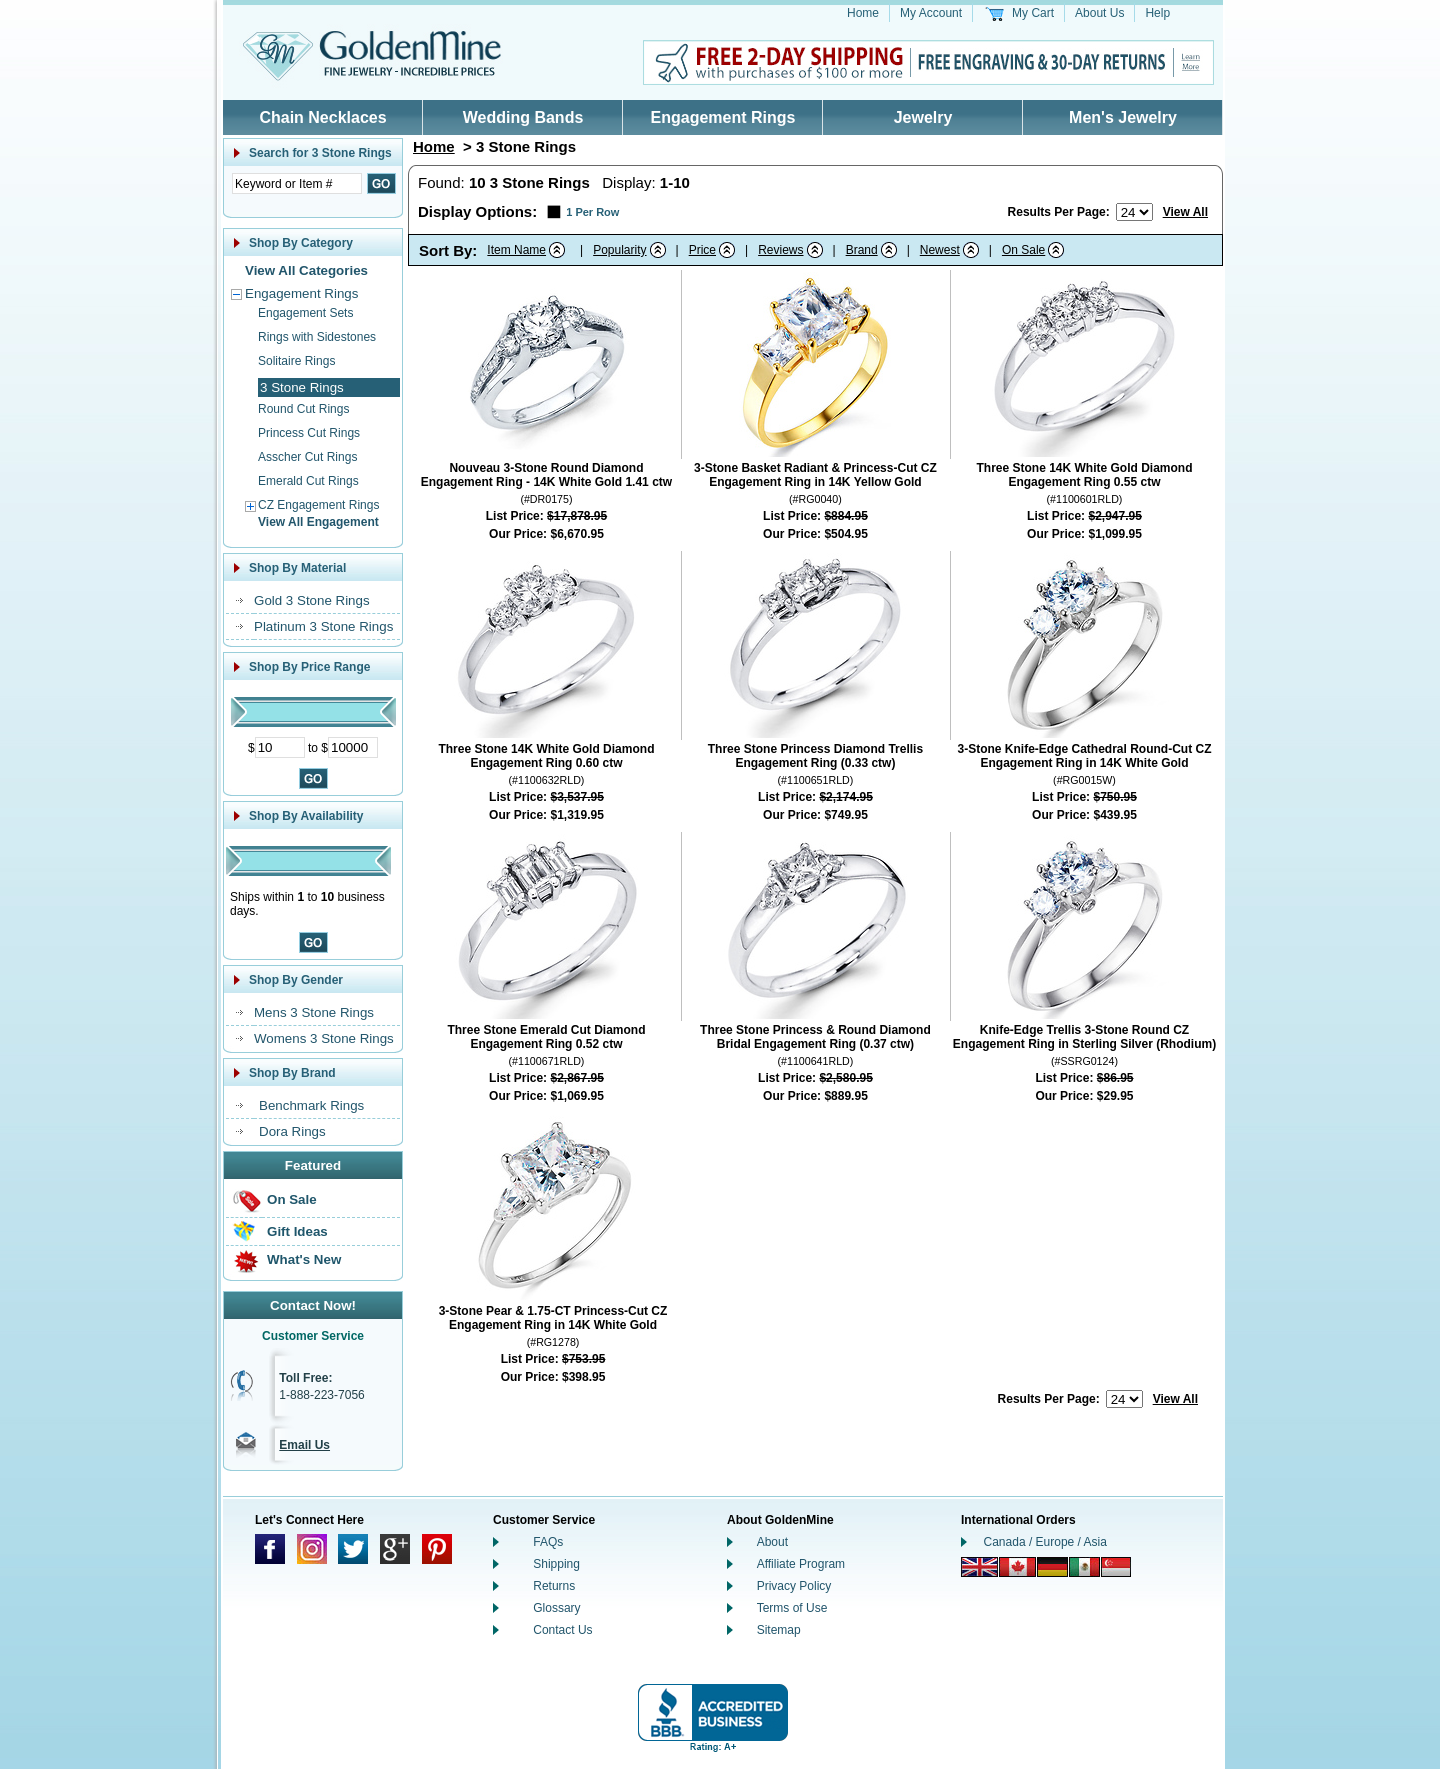  I want to click on Solitaire Rings, so click(296, 361).